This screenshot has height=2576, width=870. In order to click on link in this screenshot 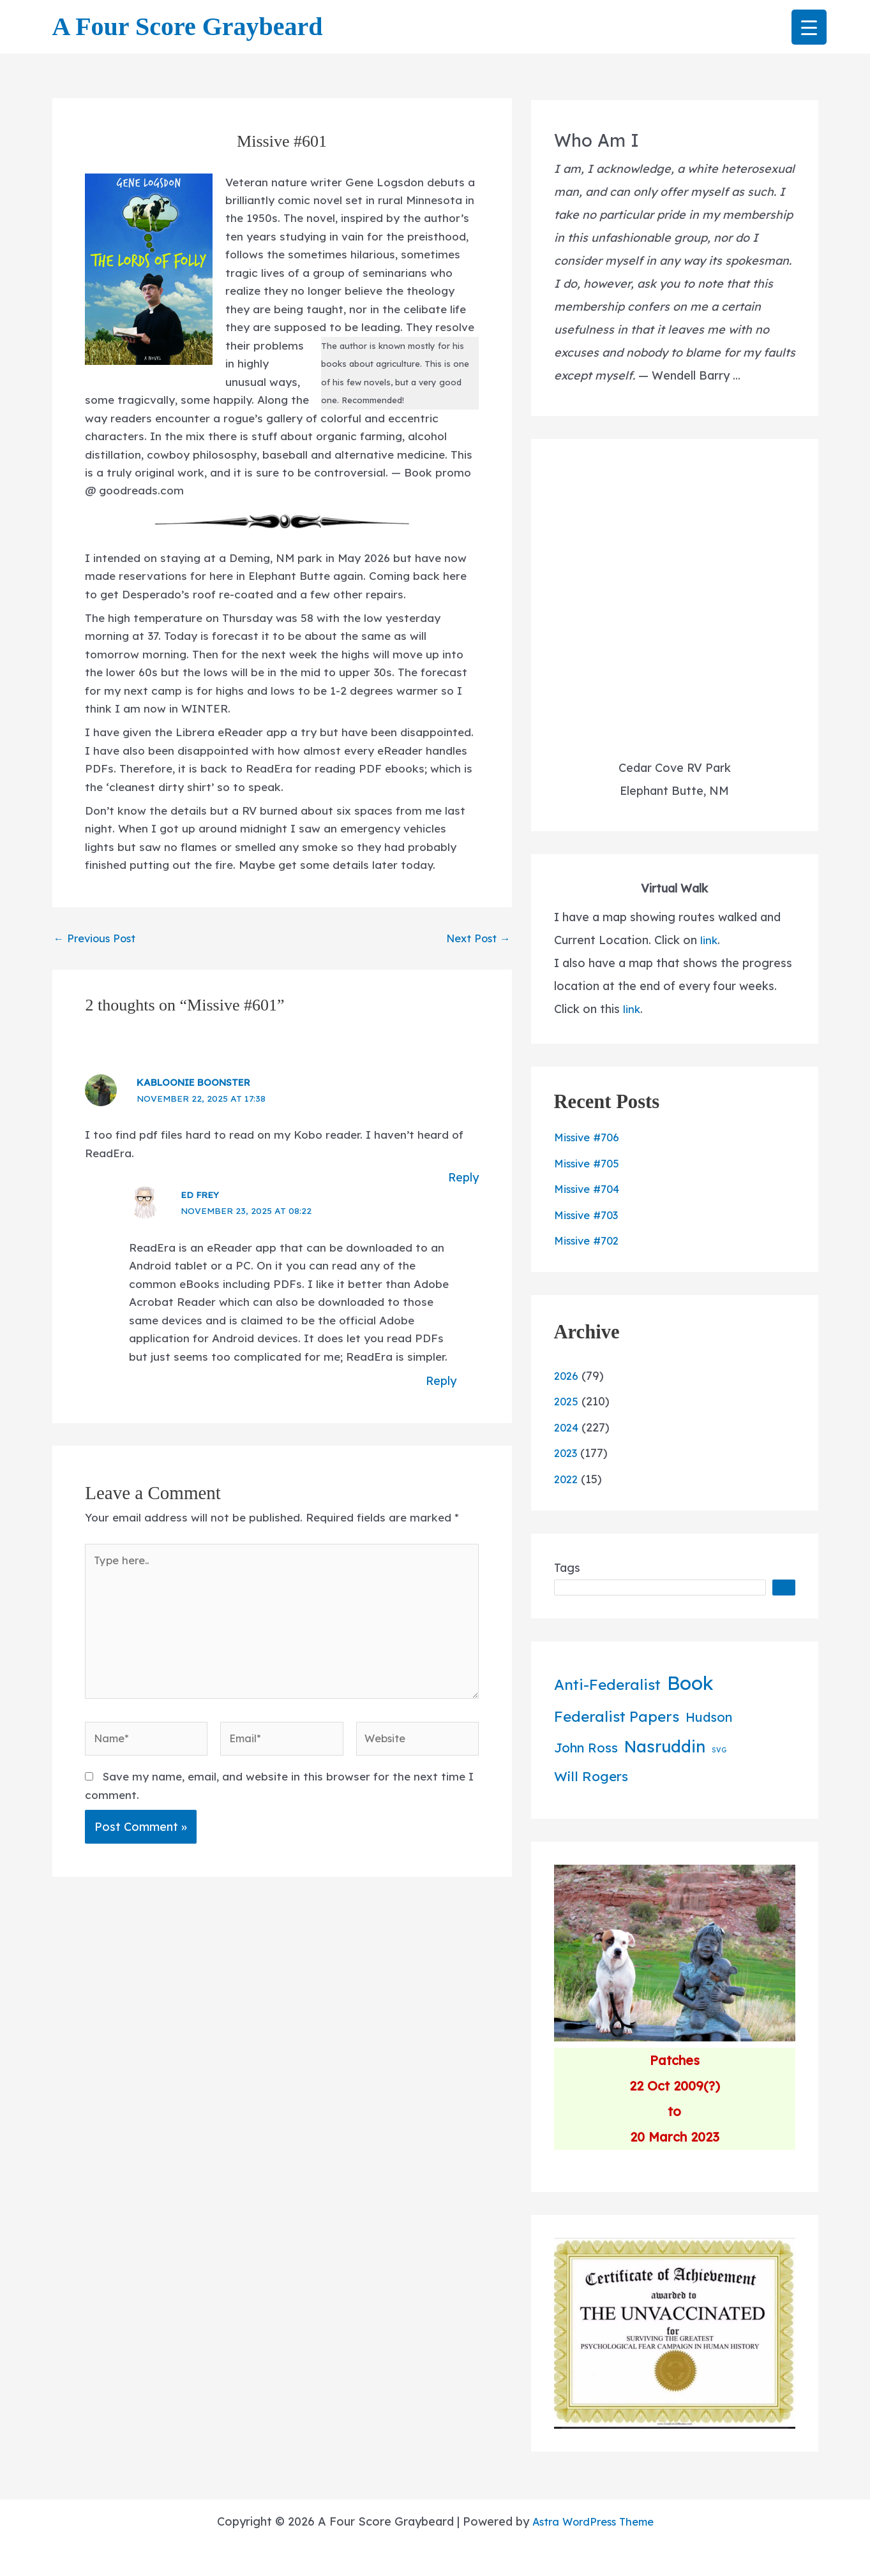, I will do `click(709, 940)`.